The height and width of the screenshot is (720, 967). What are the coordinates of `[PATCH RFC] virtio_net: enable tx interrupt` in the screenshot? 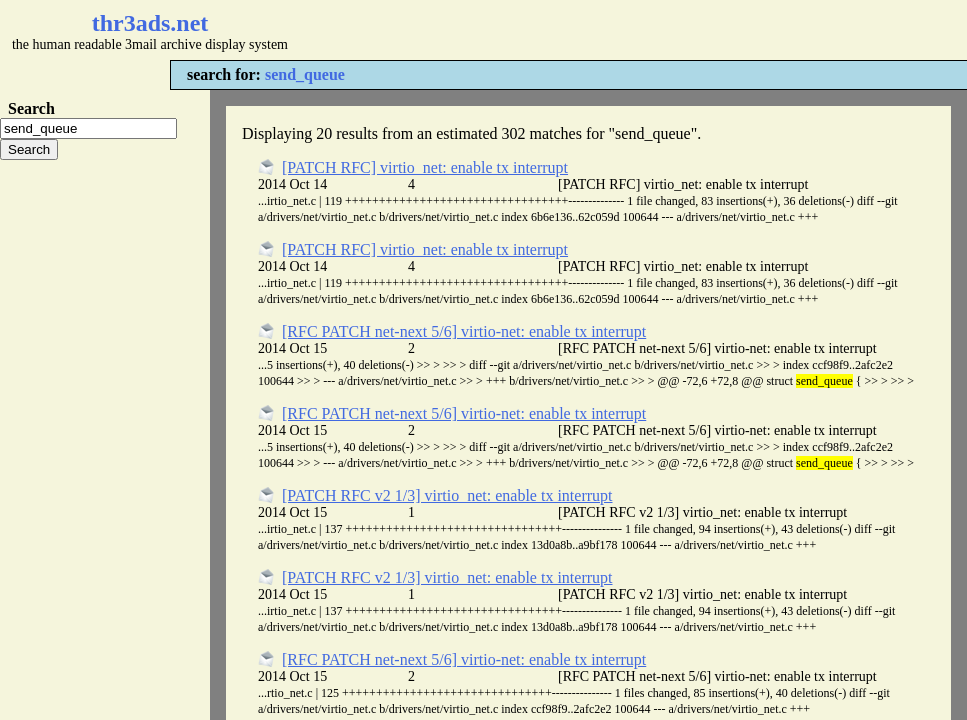 It's located at (425, 167).